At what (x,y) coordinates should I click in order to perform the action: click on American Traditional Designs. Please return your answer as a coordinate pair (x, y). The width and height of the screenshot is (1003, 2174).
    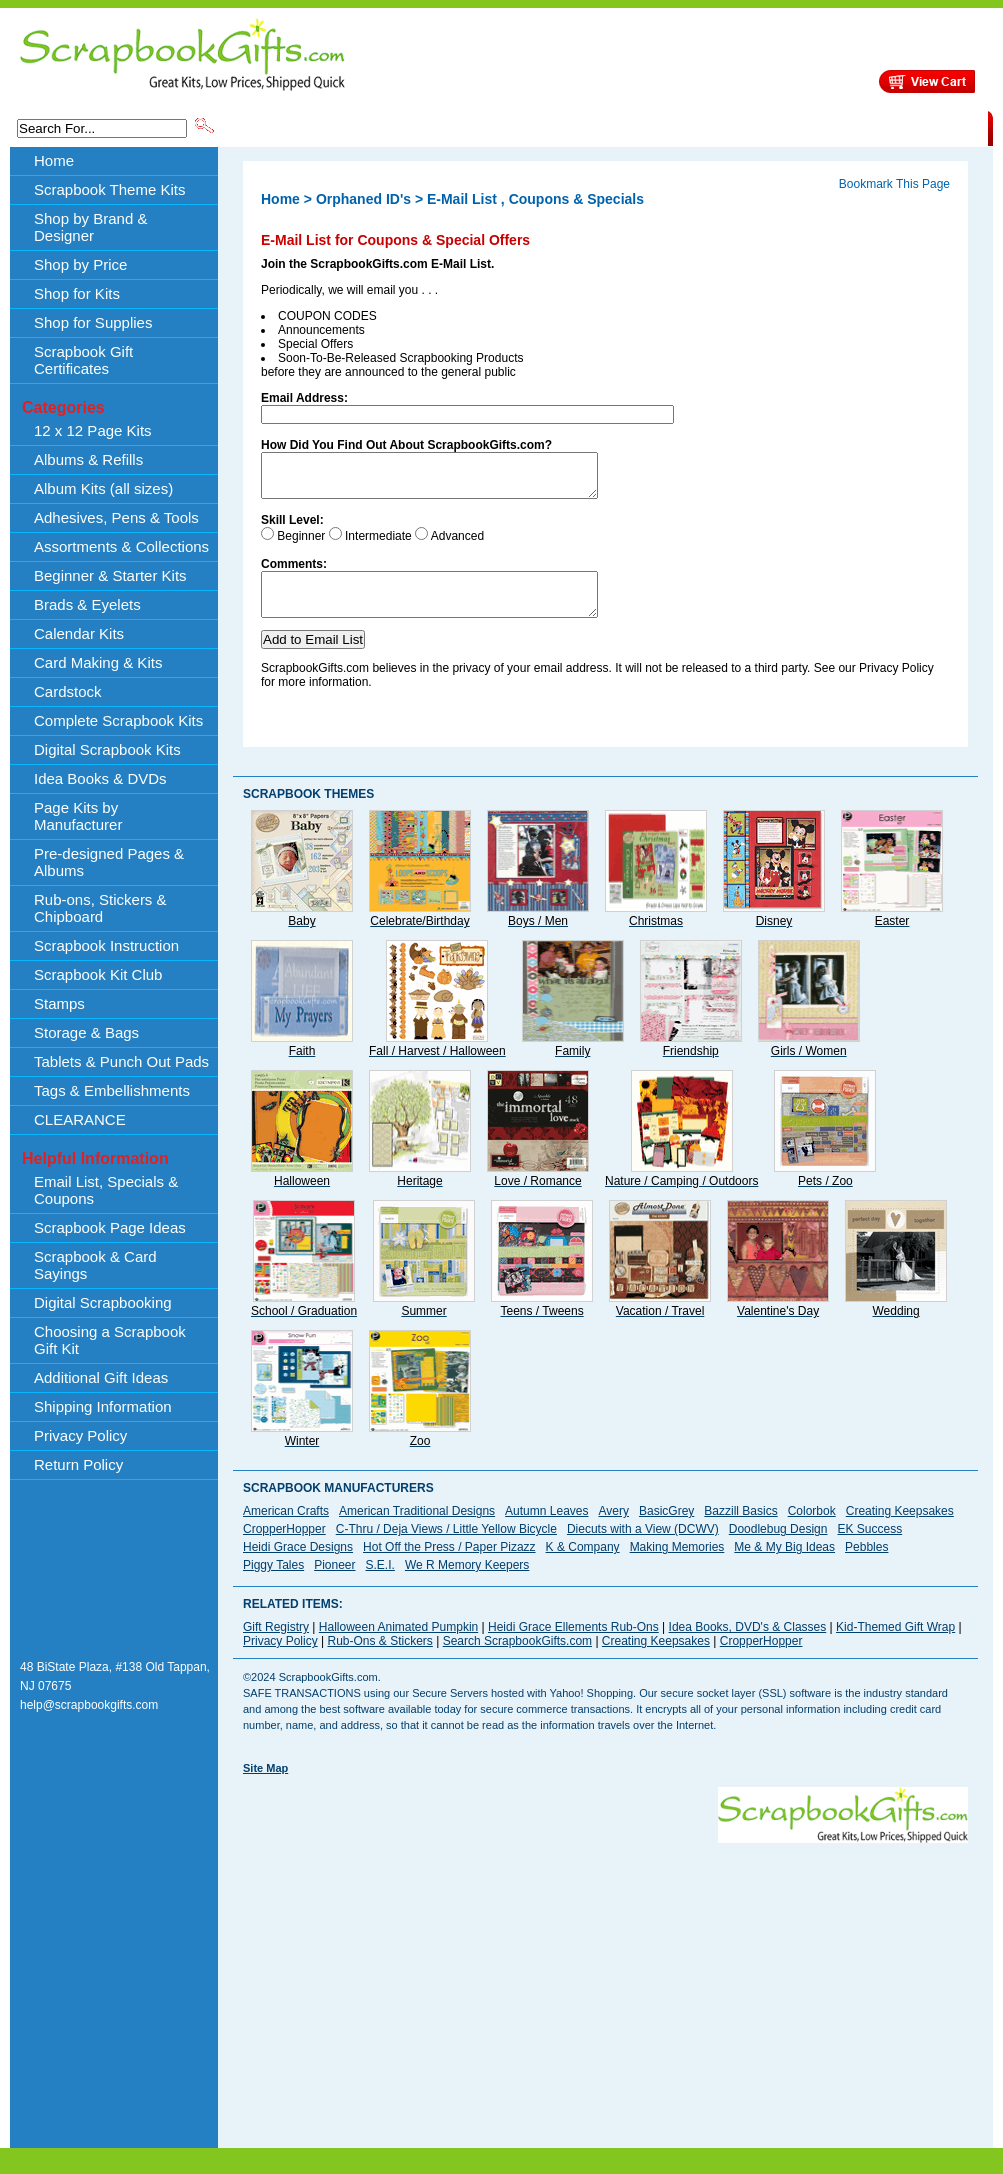
    Looking at the image, I should click on (417, 1529).